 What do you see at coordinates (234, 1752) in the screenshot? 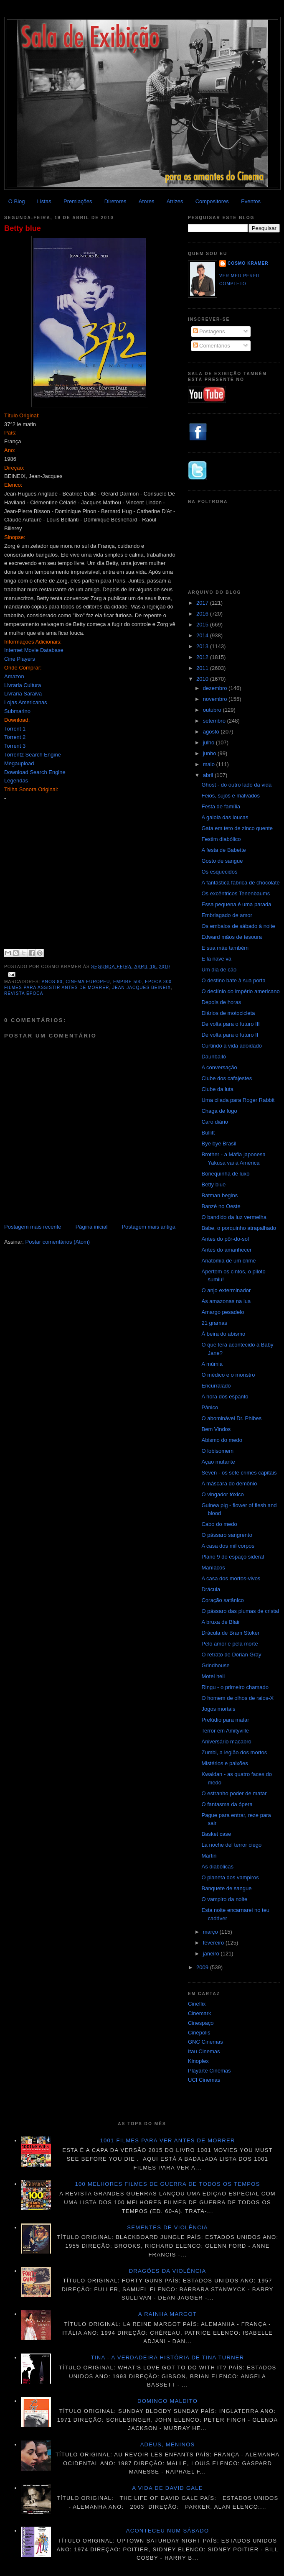
I see `Zumbi, a legião dos mortos` at bounding box center [234, 1752].